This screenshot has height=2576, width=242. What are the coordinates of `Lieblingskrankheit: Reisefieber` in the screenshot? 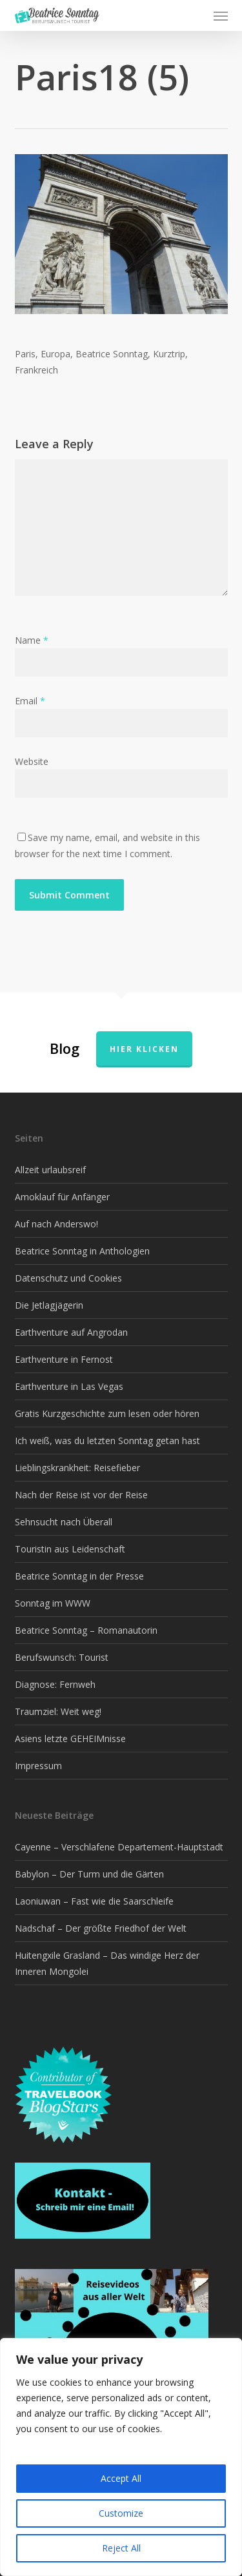 It's located at (77, 1467).